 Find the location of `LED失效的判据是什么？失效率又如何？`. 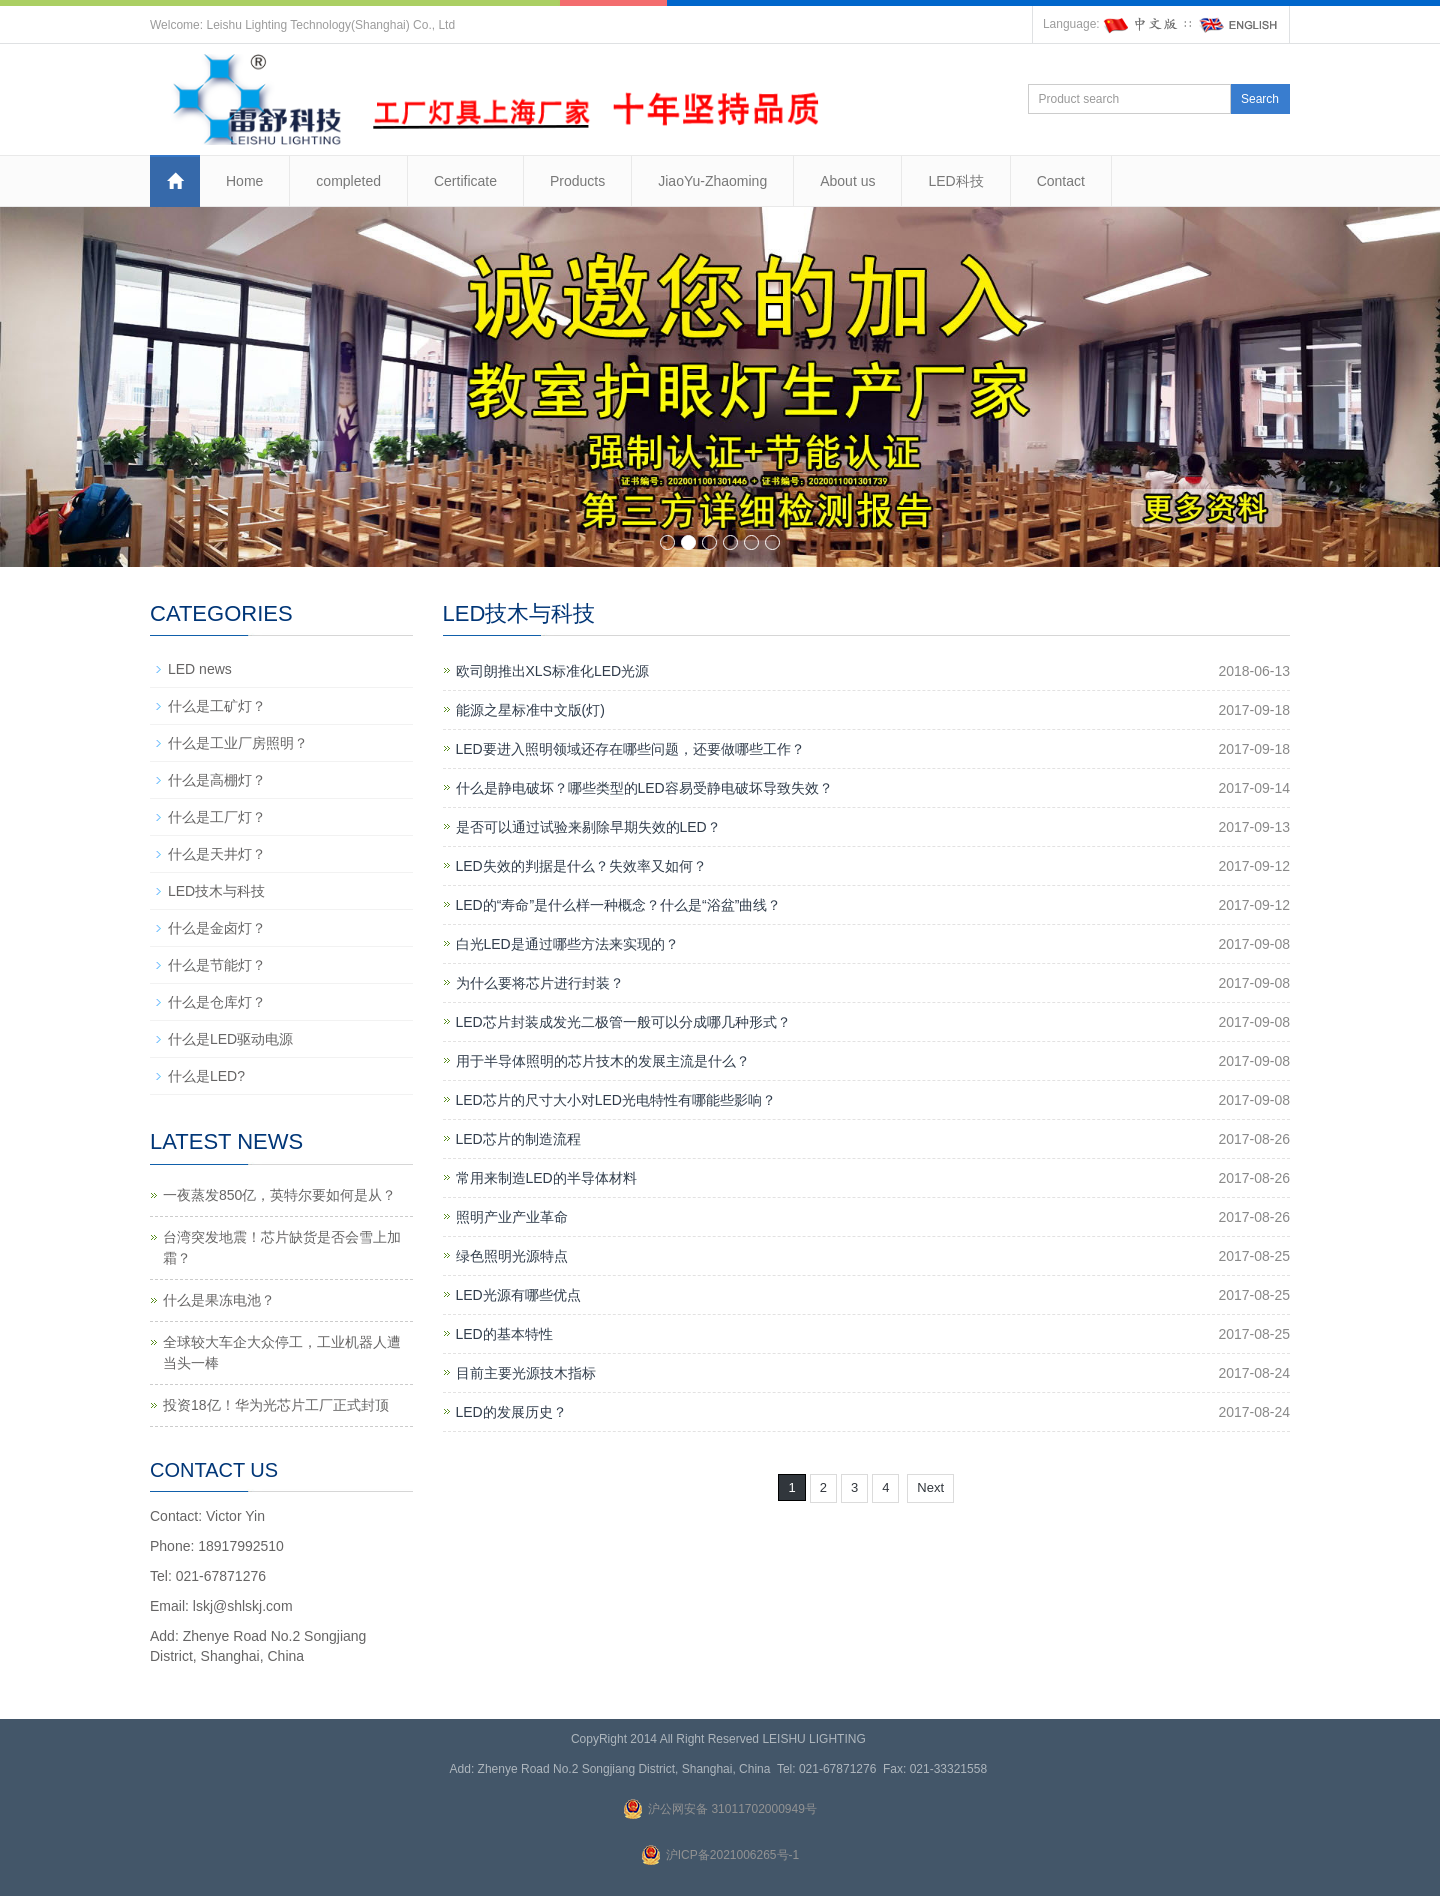

LED失效的判据是什么？失效率又如何？ is located at coordinates (581, 866).